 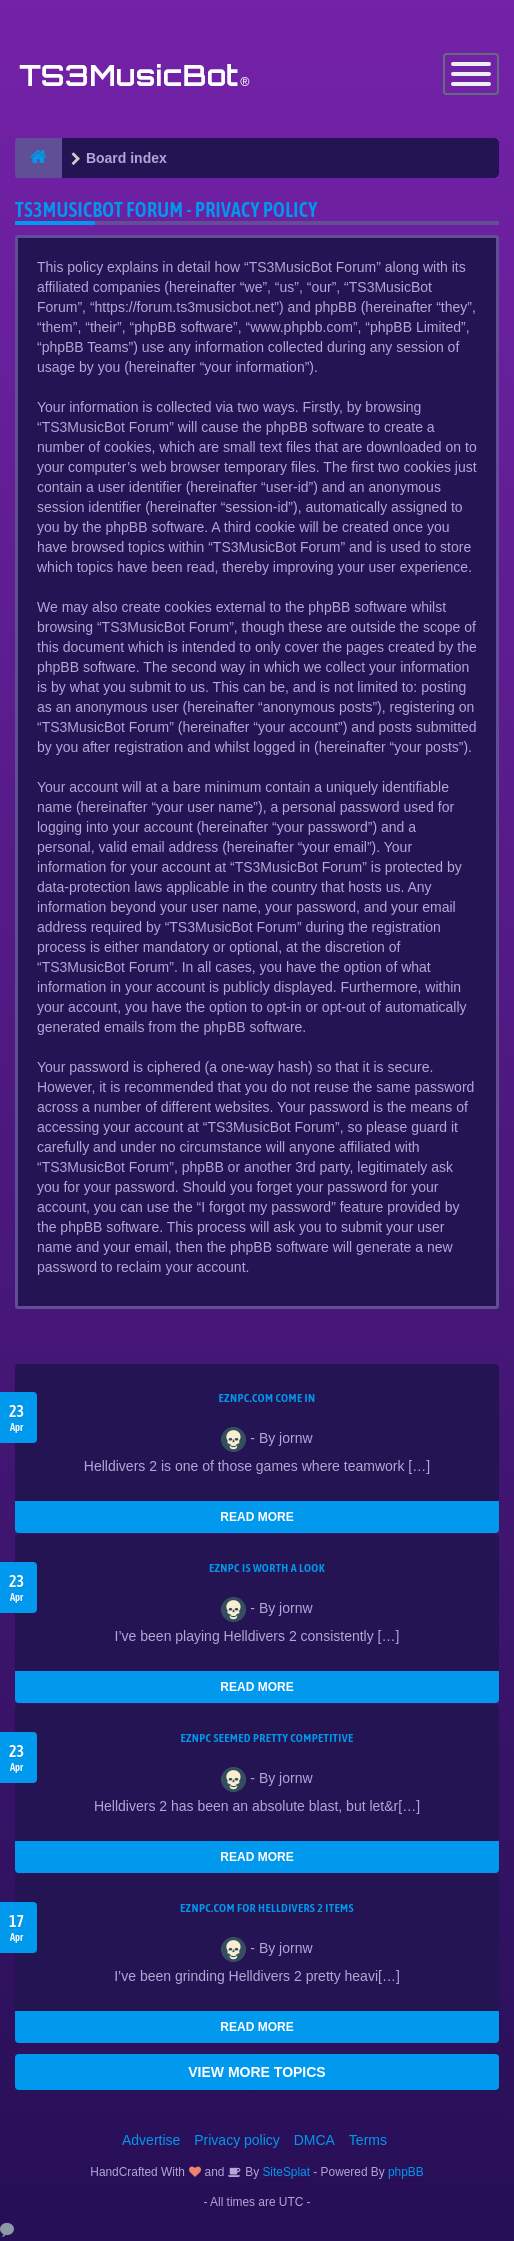 I want to click on Advertise, so click(x=151, y=2140).